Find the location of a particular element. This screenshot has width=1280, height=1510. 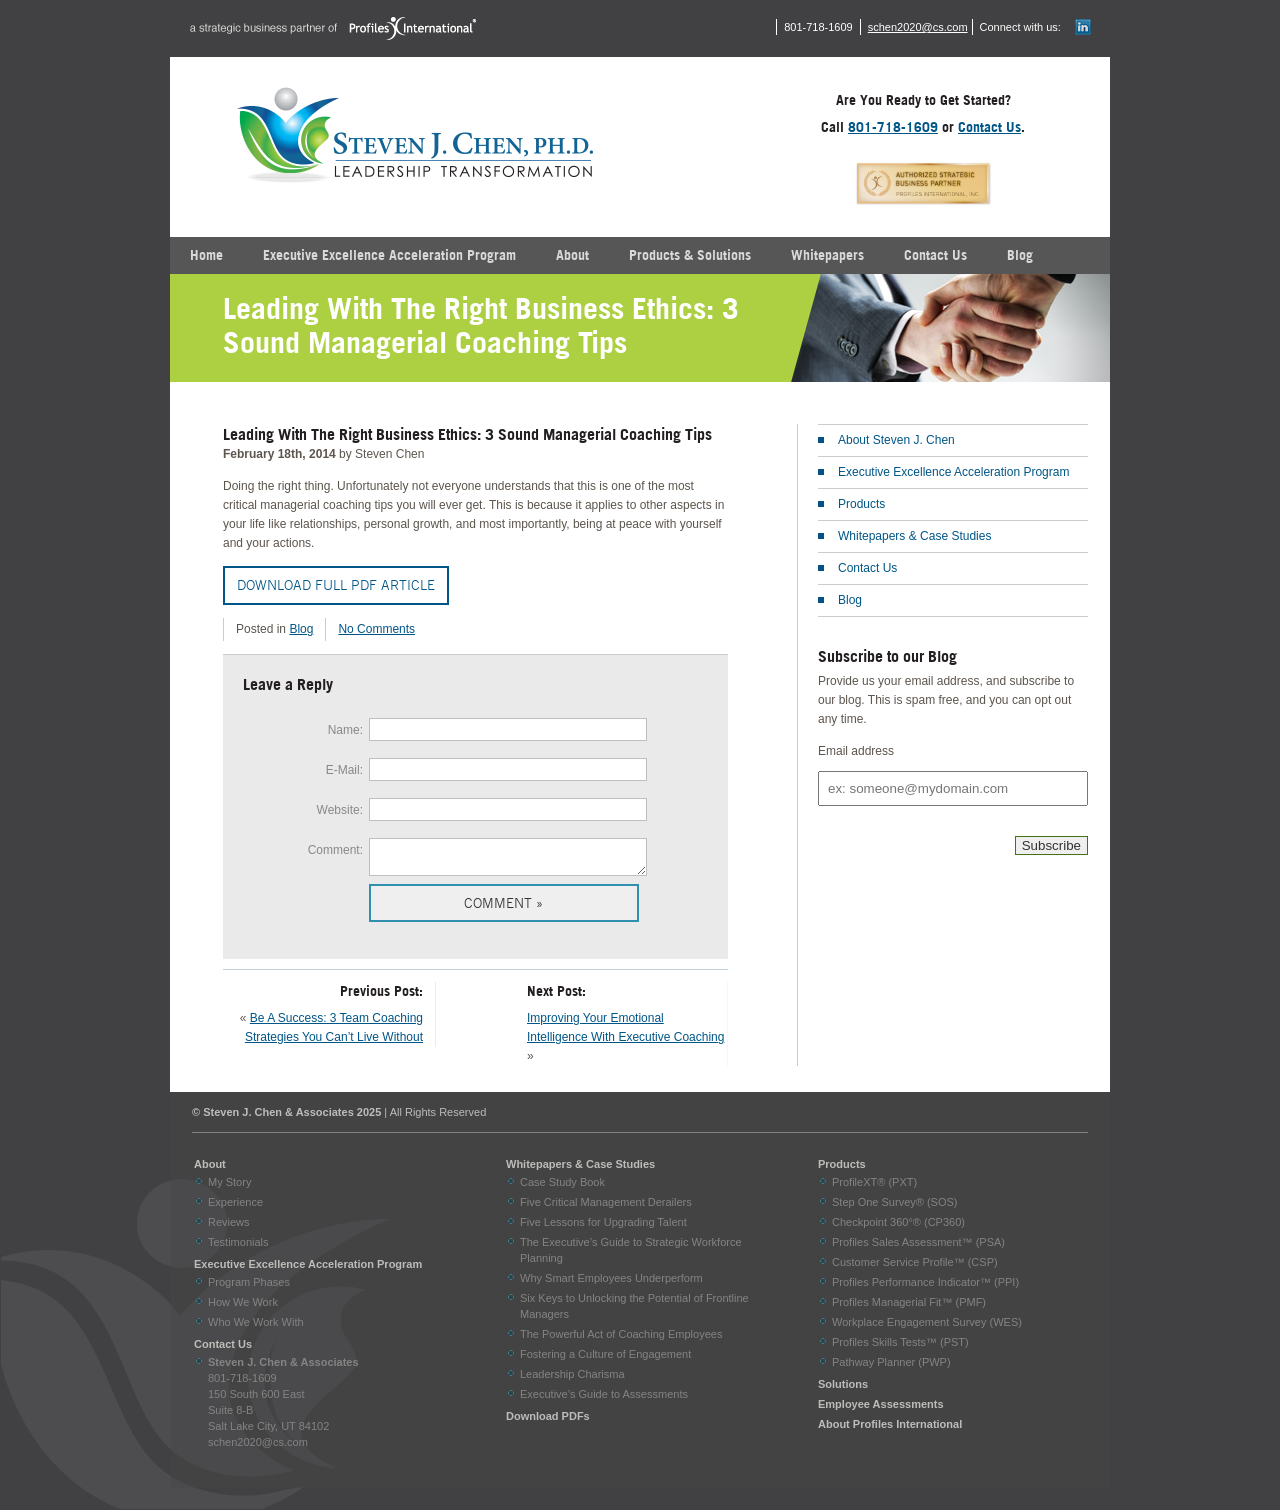

Whitepapers is located at coordinates (827, 255).